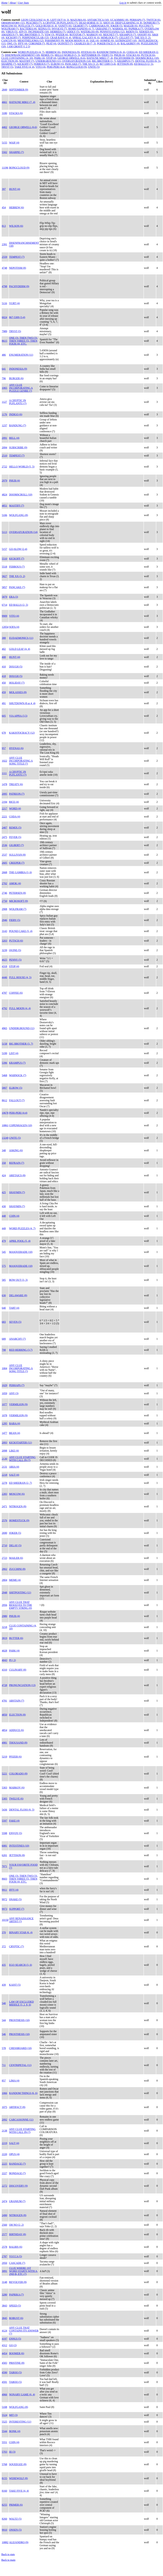  What do you see at coordinates (4, 2093) in the screenshot?
I see `1066` at bounding box center [4, 2093].